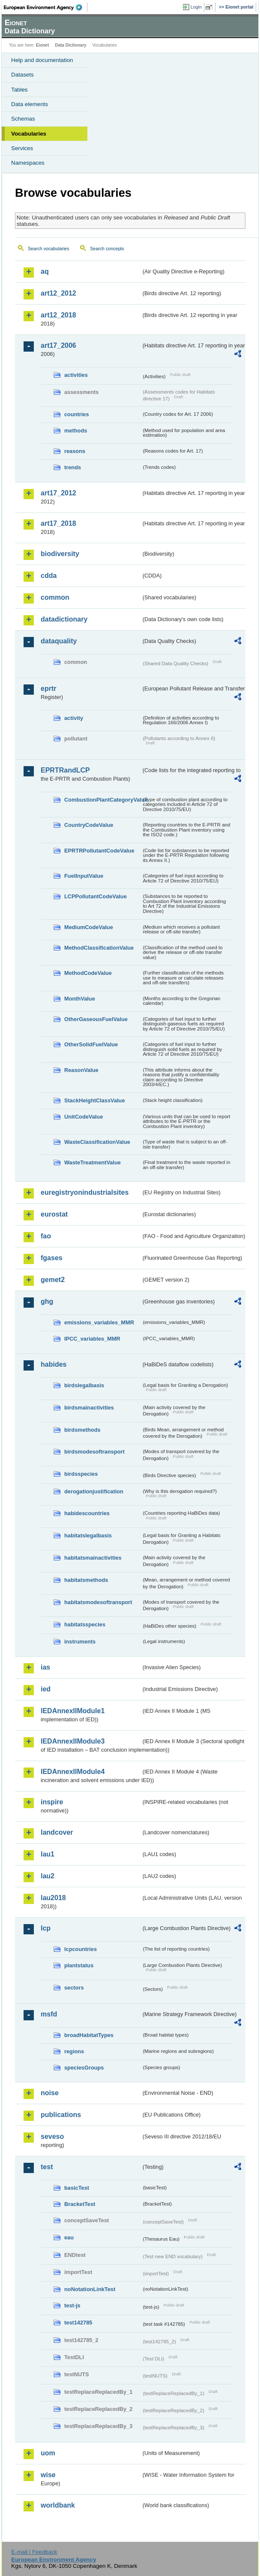 Image resolution: width=260 pixels, height=2576 pixels. What do you see at coordinates (88, 973) in the screenshot?
I see `MethodCodeValue` at bounding box center [88, 973].